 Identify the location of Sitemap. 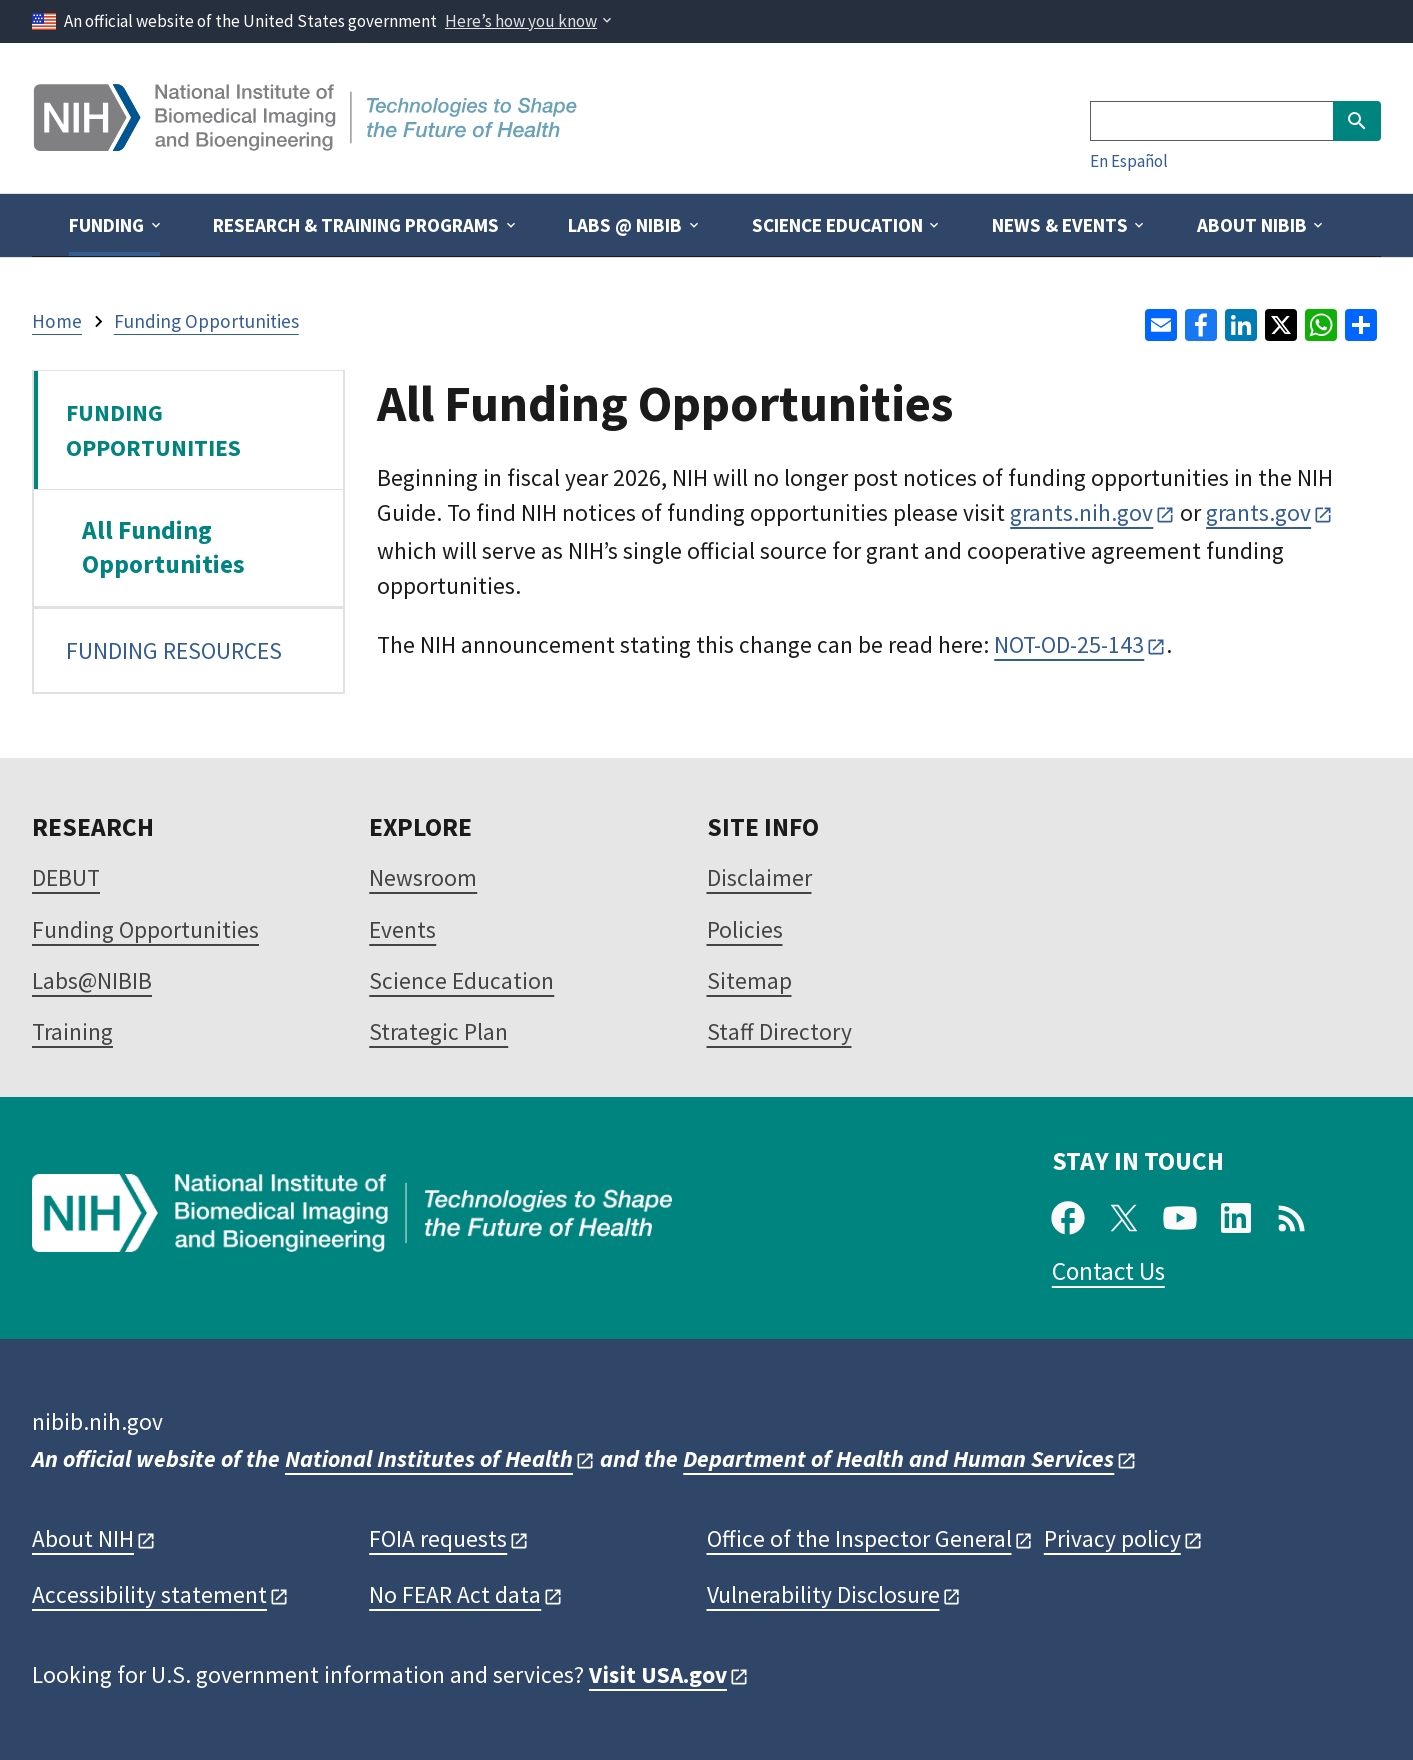
(749, 980).